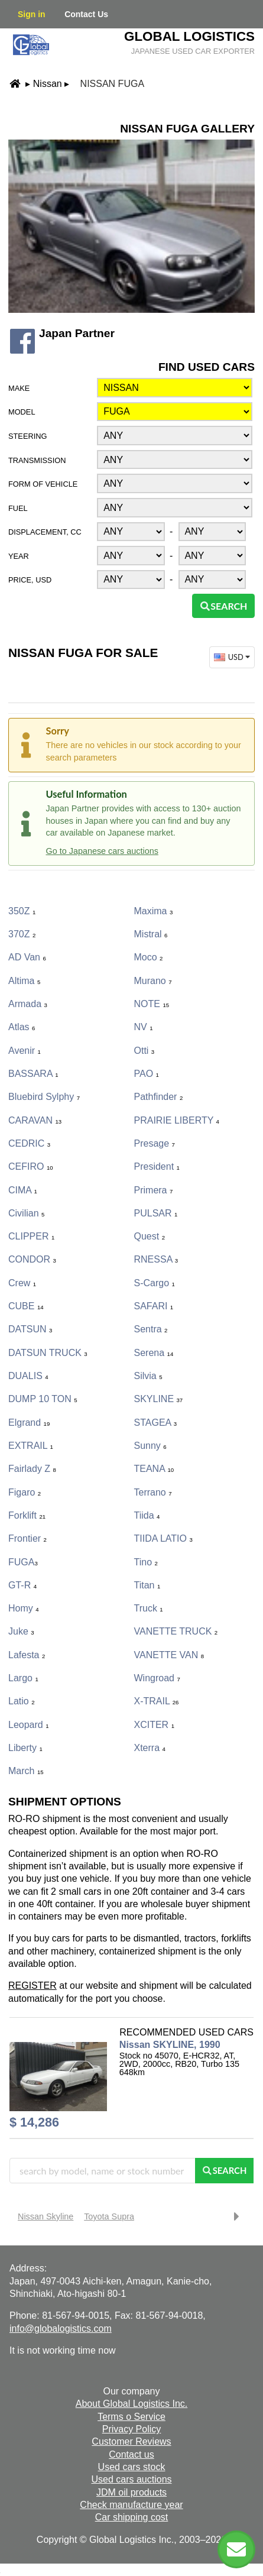 The image size is (263, 2576). Describe the element at coordinates (21, 1631) in the screenshot. I see `Juke` at that location.